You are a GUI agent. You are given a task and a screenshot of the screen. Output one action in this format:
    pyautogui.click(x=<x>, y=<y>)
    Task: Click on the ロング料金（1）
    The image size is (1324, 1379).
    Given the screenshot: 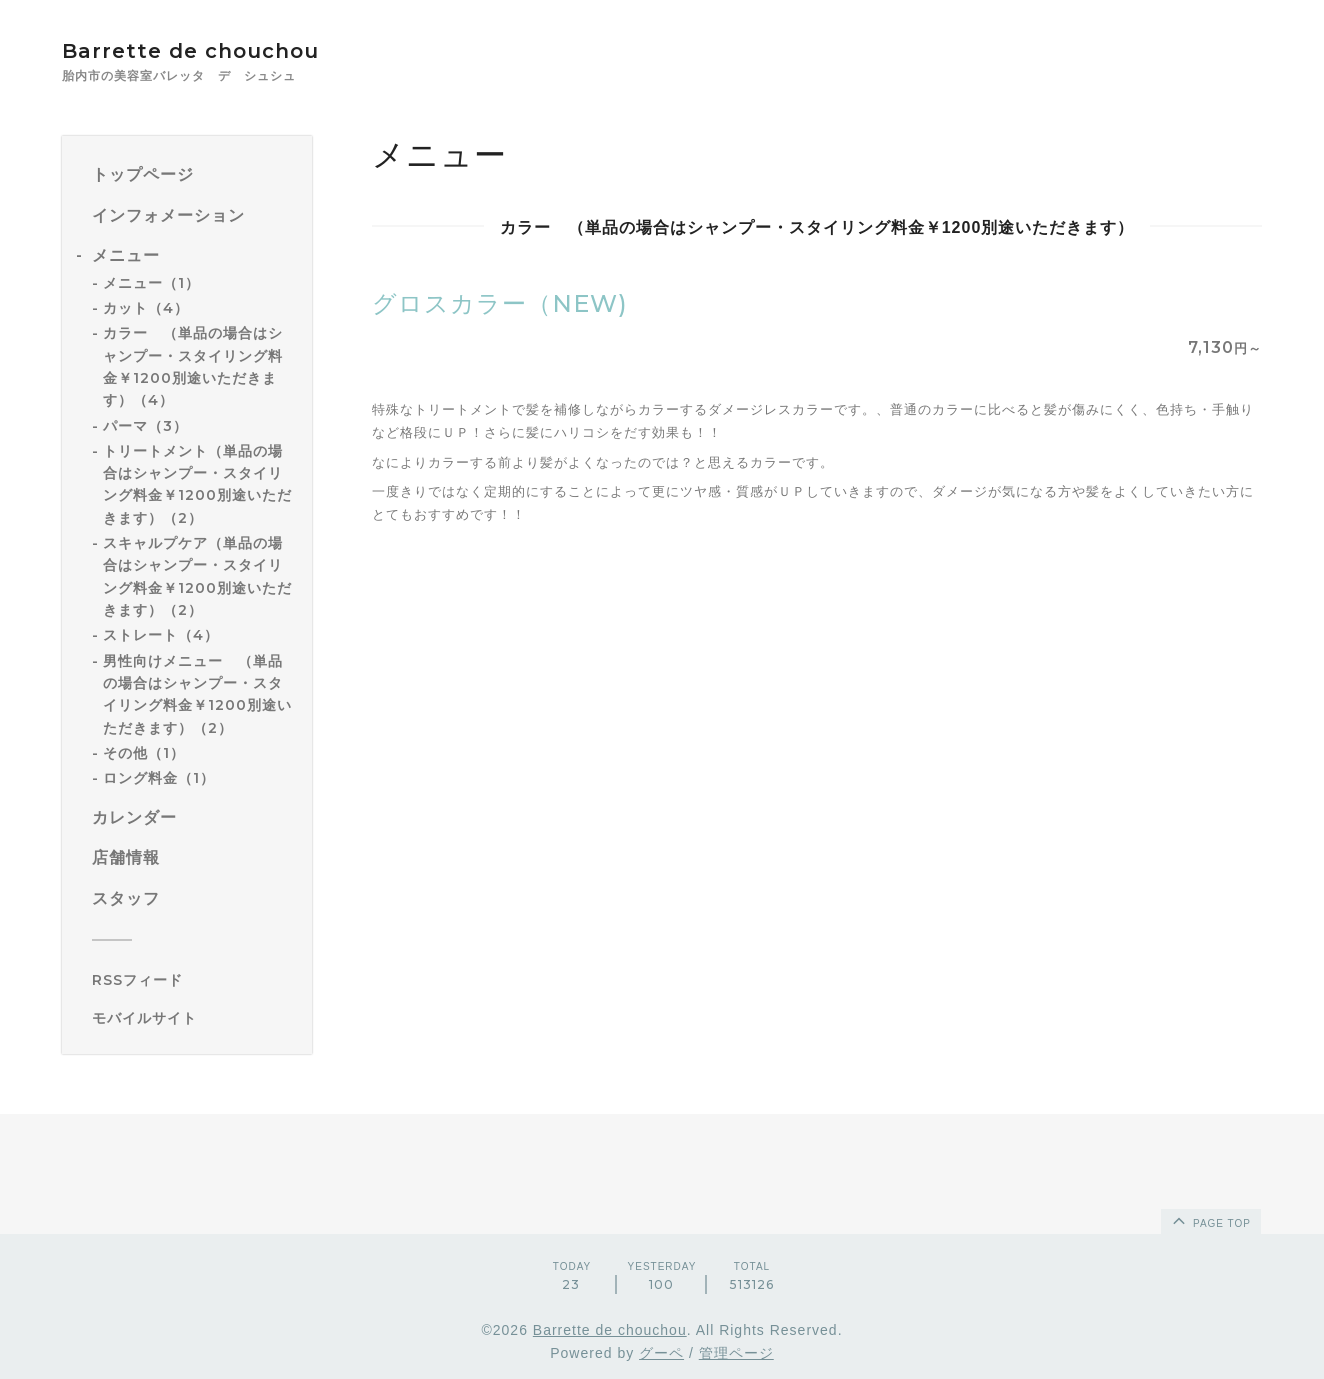 What is the action you would take?
    pyautogui.click(x=159, y=778)
    